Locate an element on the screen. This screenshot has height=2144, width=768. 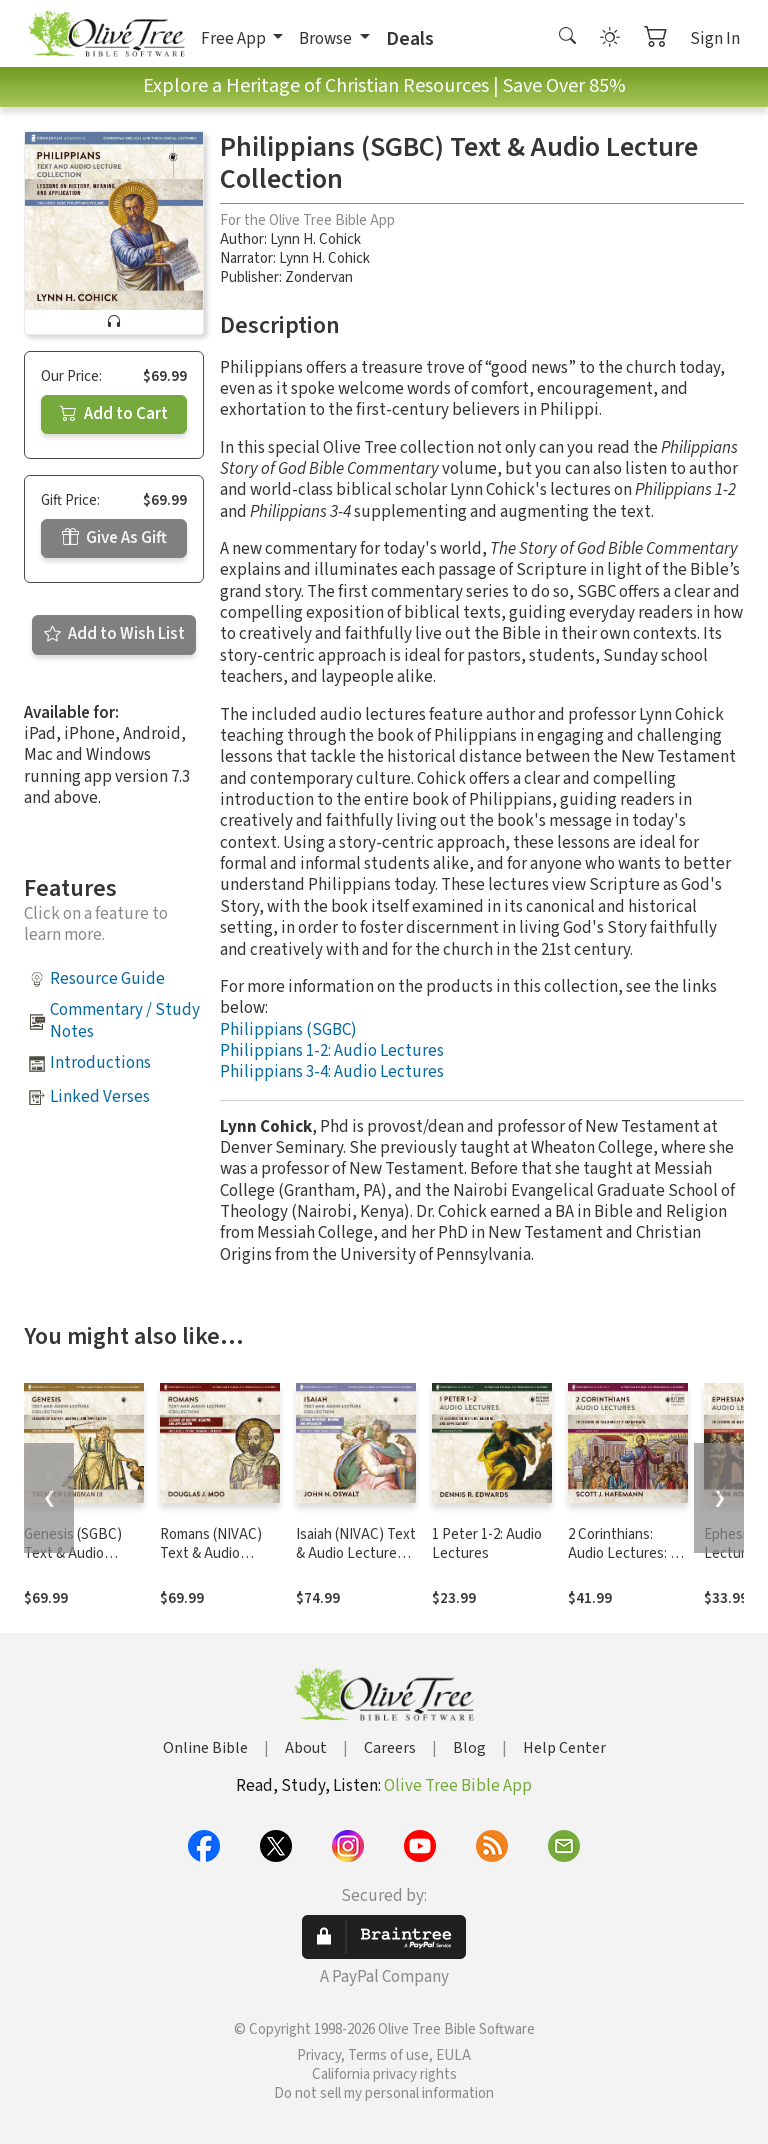
Linked Verses [button] is located at coordinates (100, 1097).